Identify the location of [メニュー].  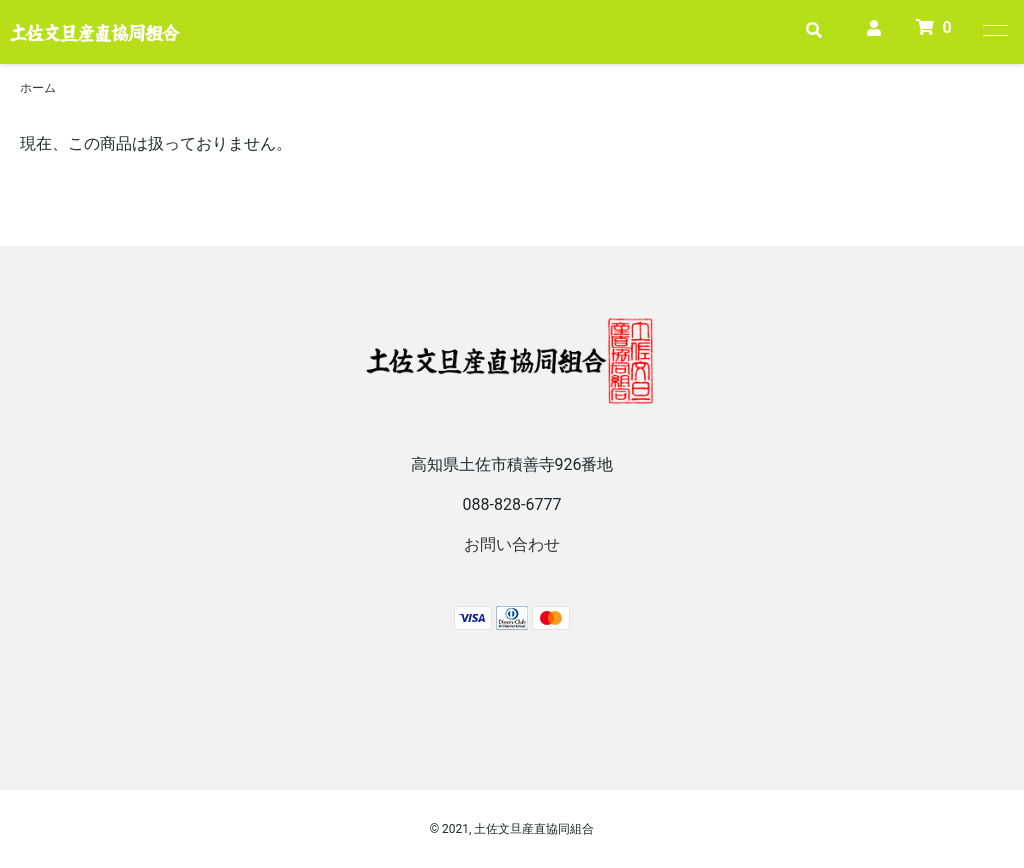
(994, 30).